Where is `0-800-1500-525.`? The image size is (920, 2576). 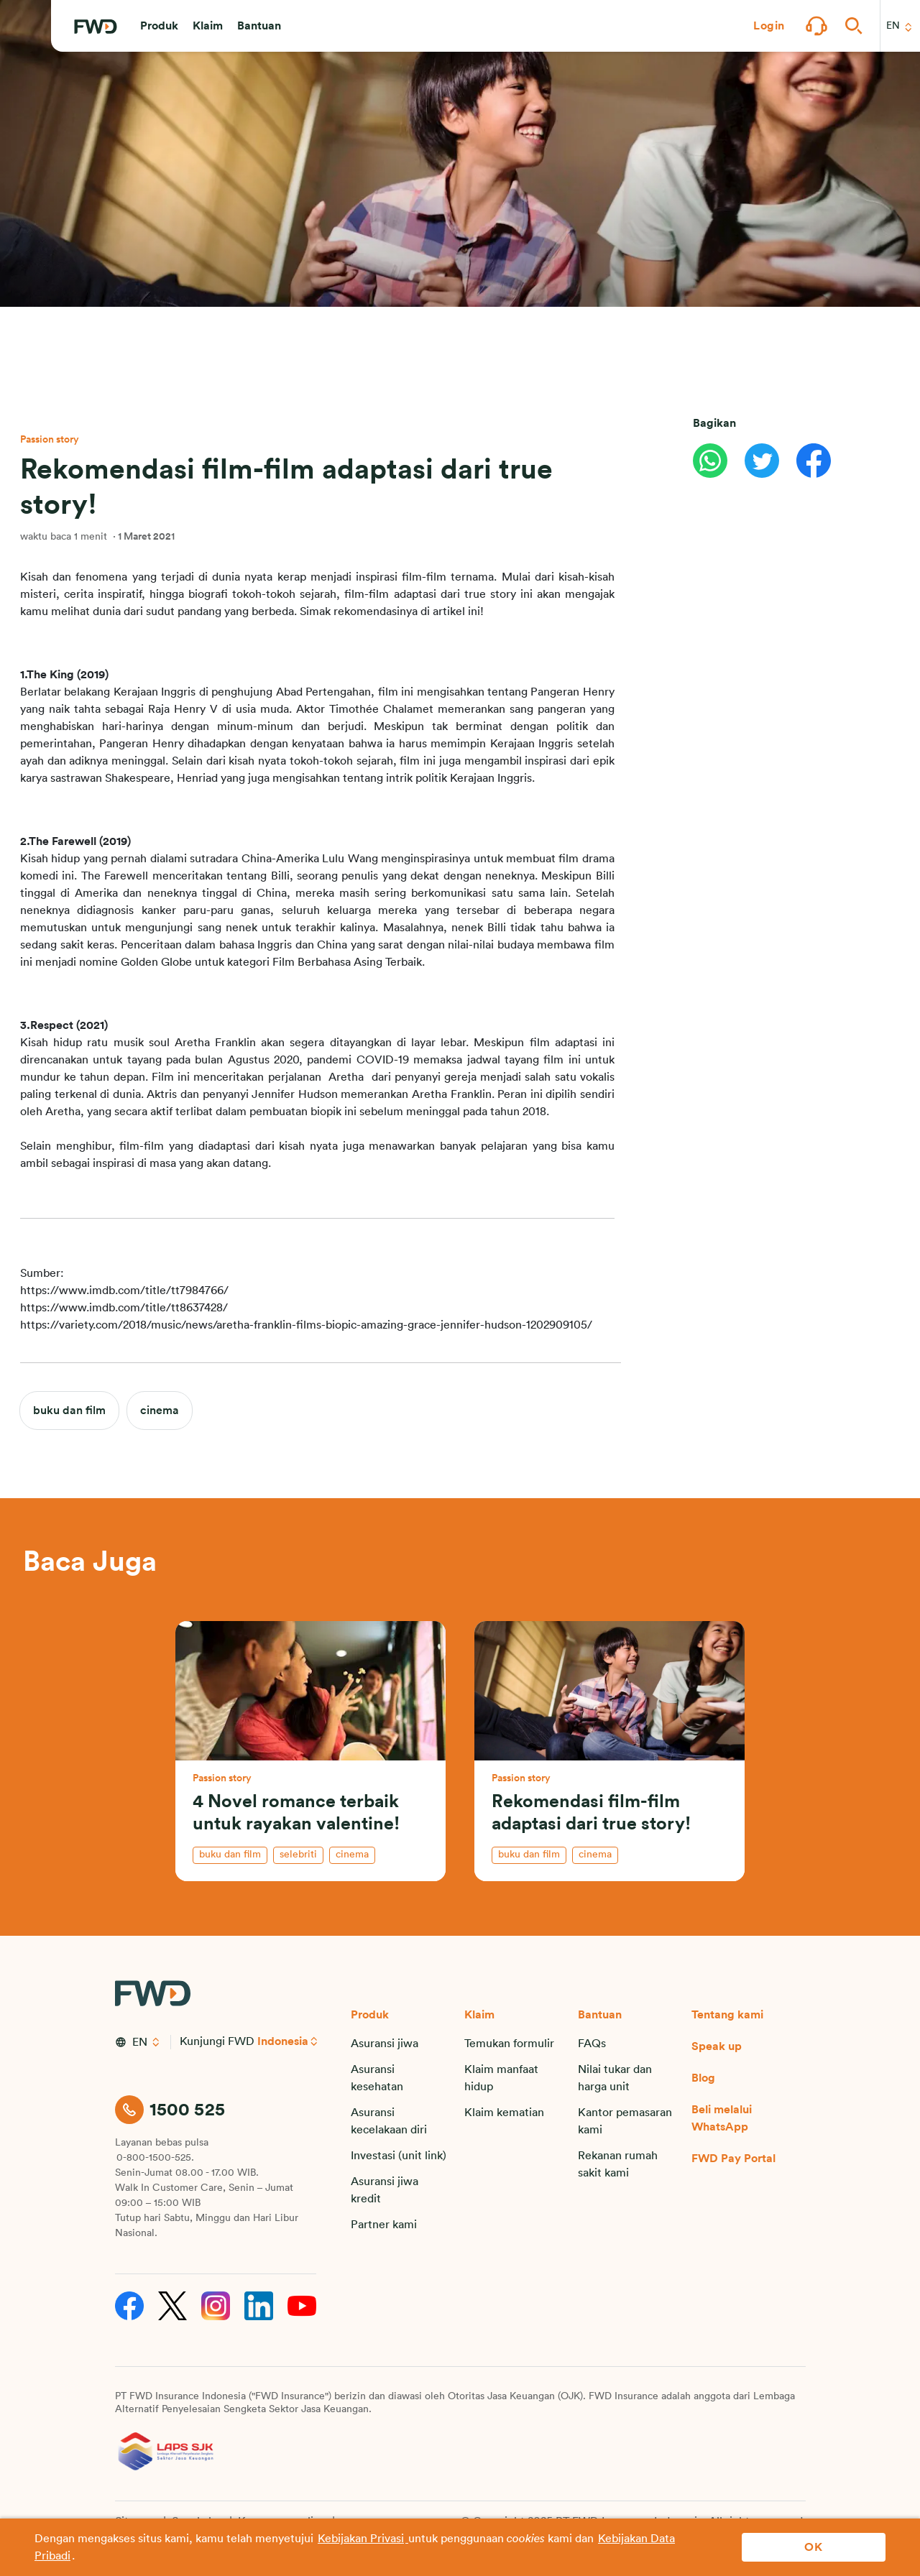 0-800-1500-525. is located at coordinates (155, 2158).